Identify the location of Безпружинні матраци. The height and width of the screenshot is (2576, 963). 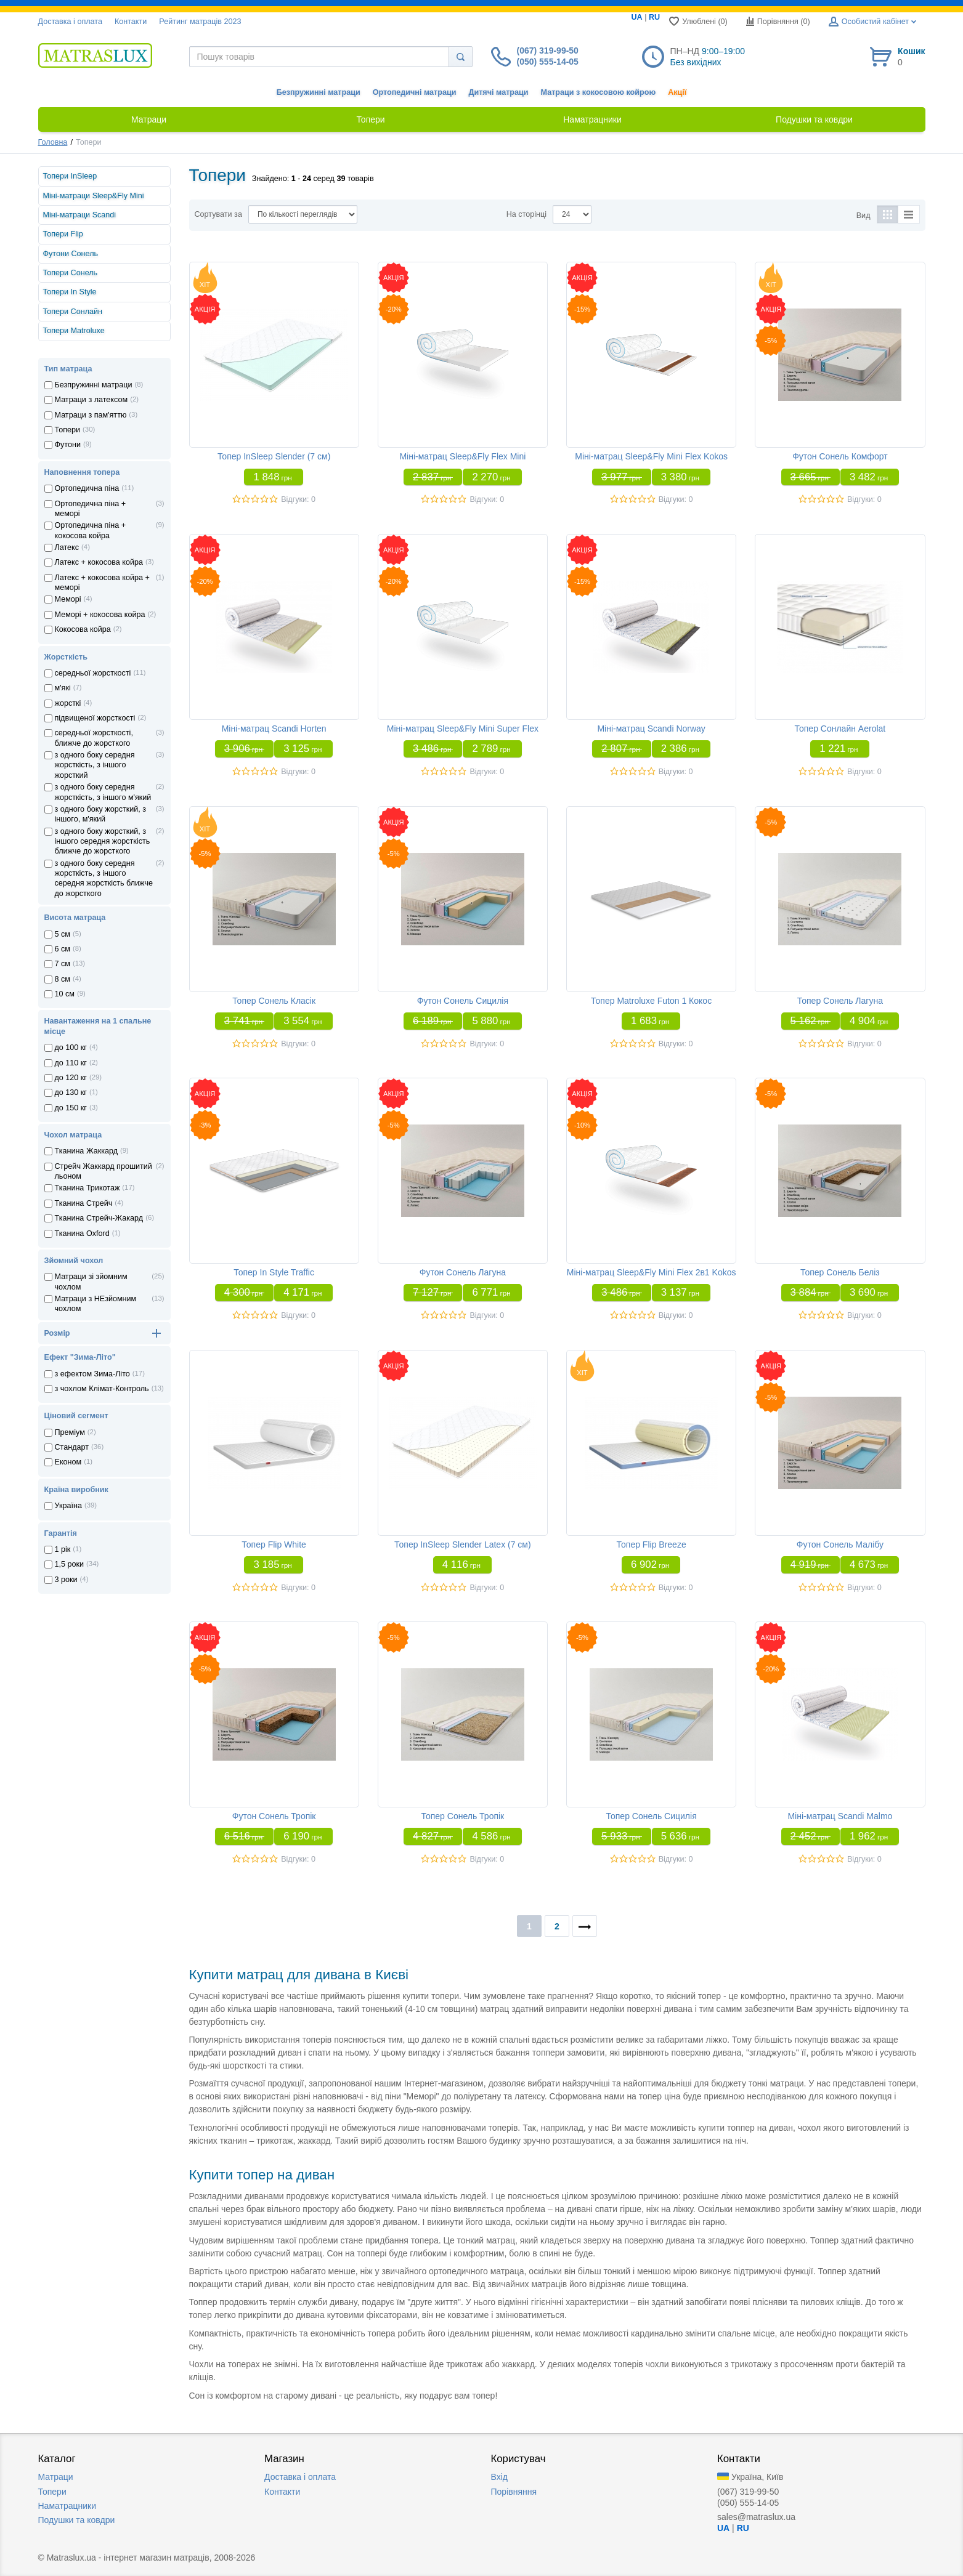
(318, 92).